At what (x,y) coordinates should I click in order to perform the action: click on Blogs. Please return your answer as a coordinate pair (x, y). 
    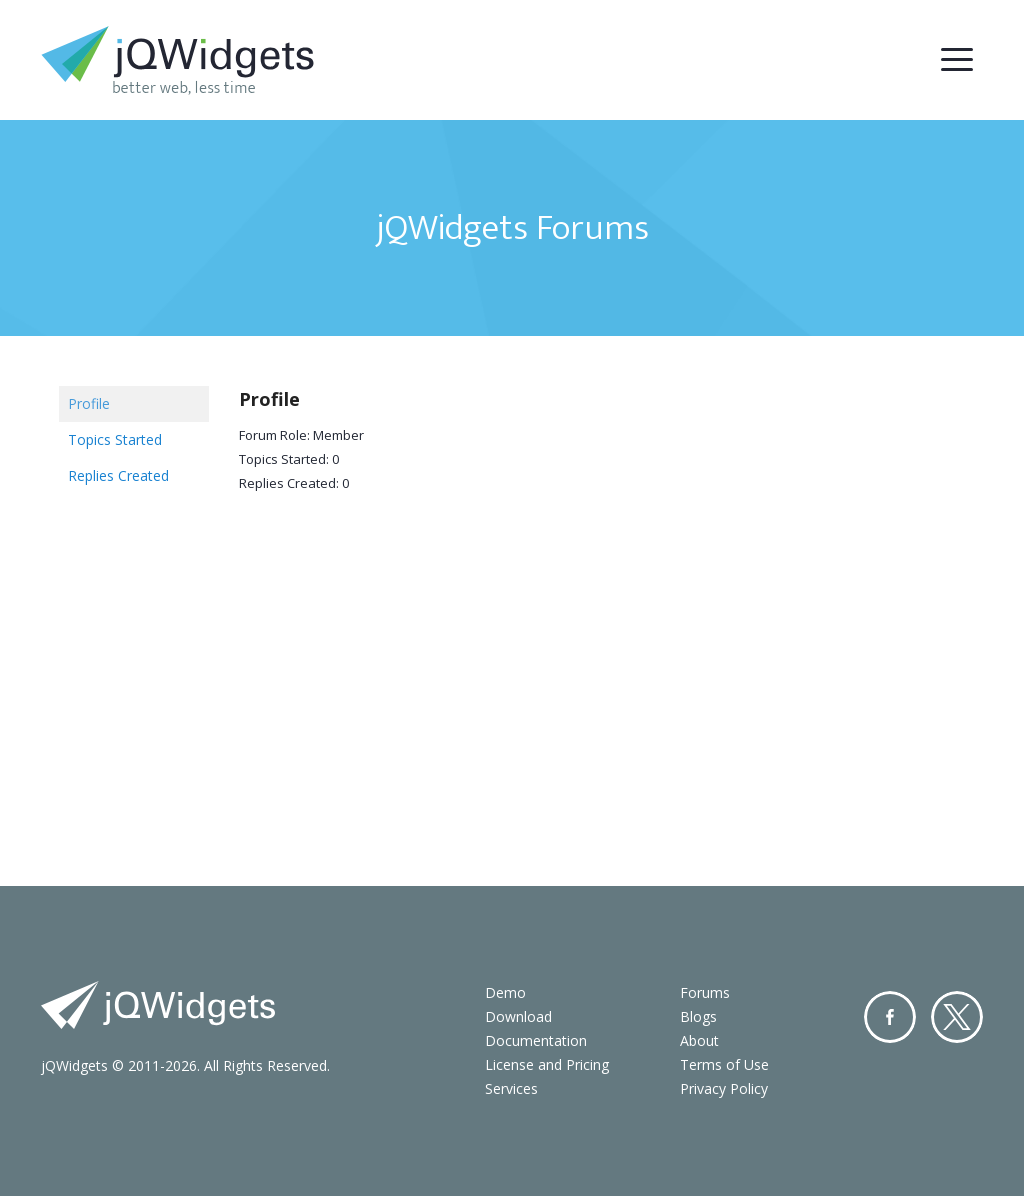
    Looking at the image, I should click on (698, 1016).